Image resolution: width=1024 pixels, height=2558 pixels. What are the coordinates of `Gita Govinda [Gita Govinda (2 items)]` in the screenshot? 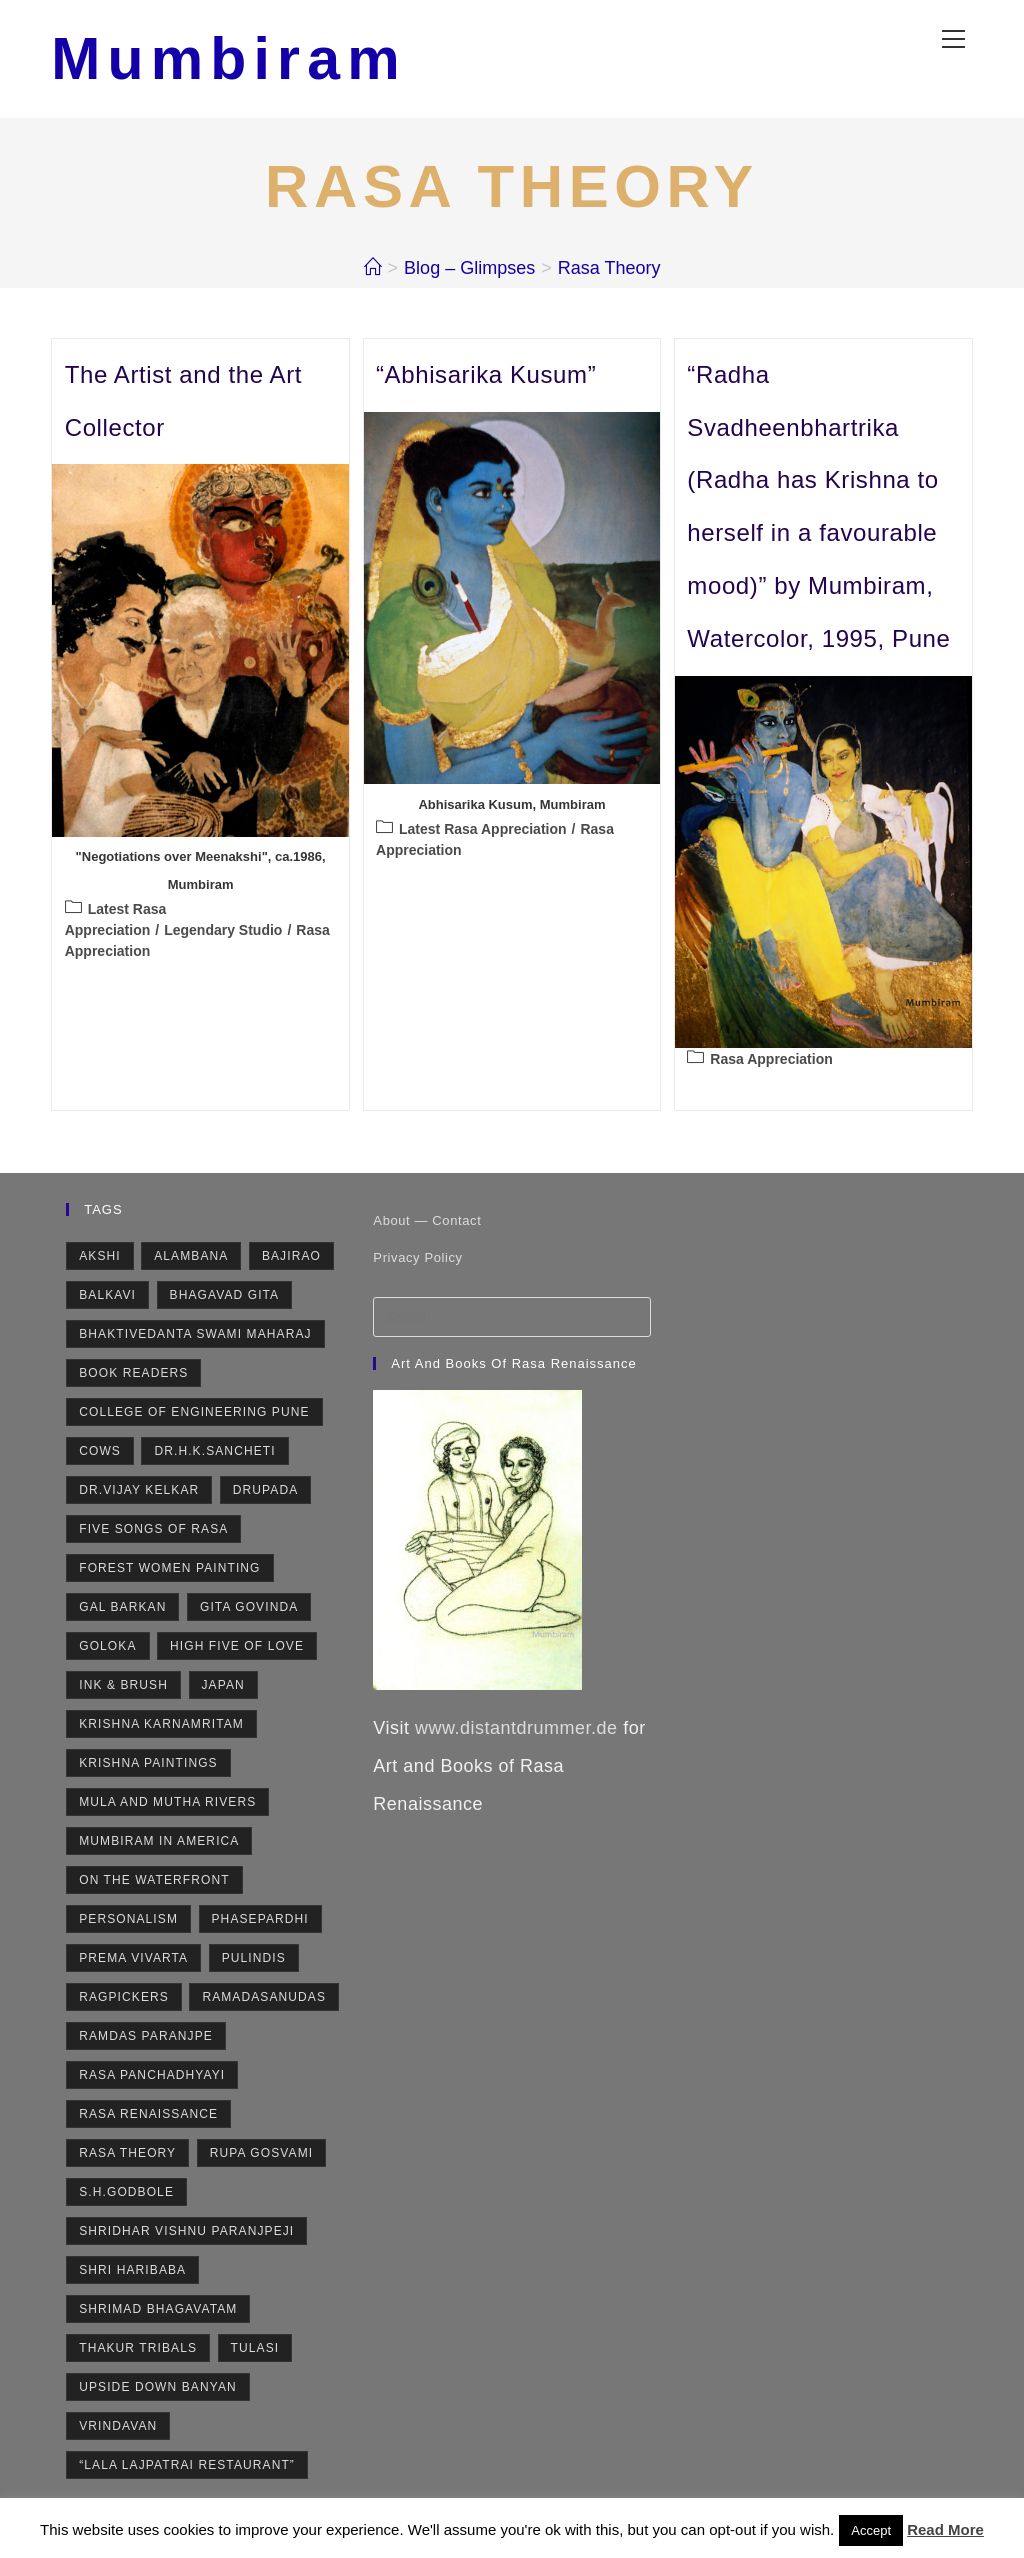 It's located at (249, 1610).